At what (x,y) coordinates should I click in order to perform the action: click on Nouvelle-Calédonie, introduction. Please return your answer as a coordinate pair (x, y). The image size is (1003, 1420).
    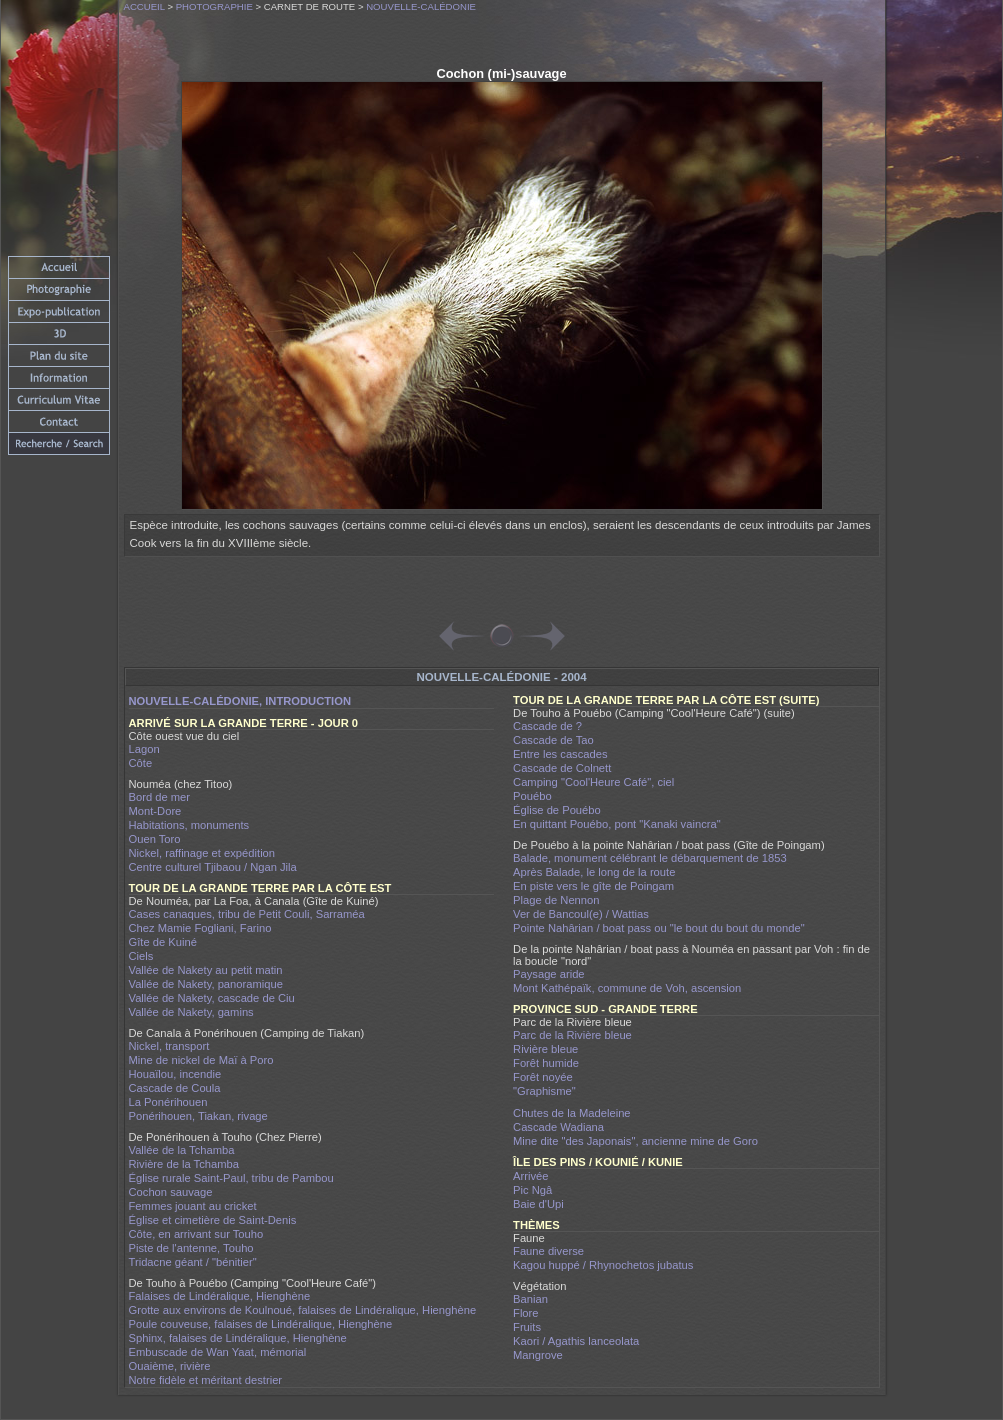
    Looking at the image, I should click on (240, 701).